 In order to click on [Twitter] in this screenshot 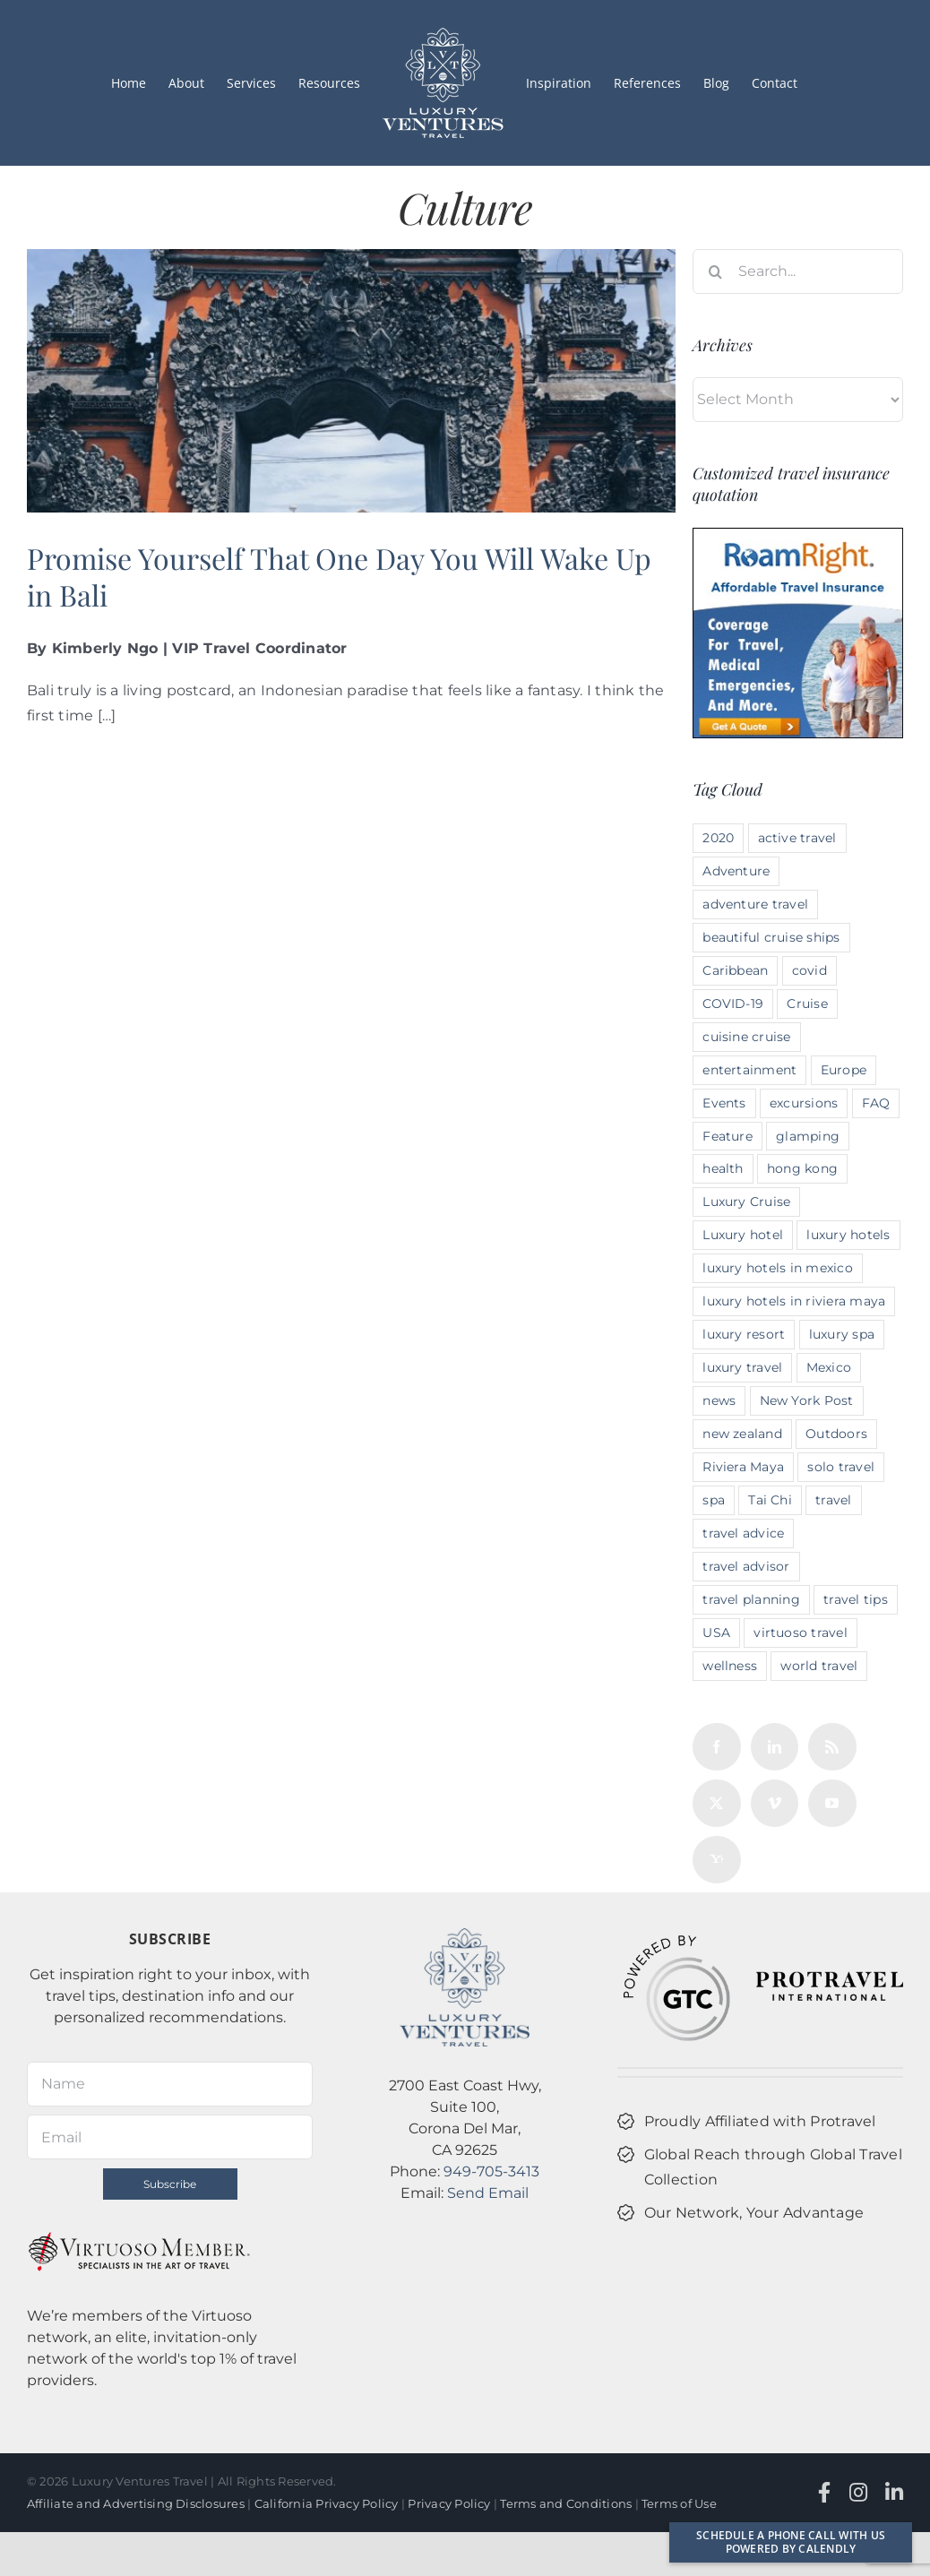, I will do `click(716, 1803)`.